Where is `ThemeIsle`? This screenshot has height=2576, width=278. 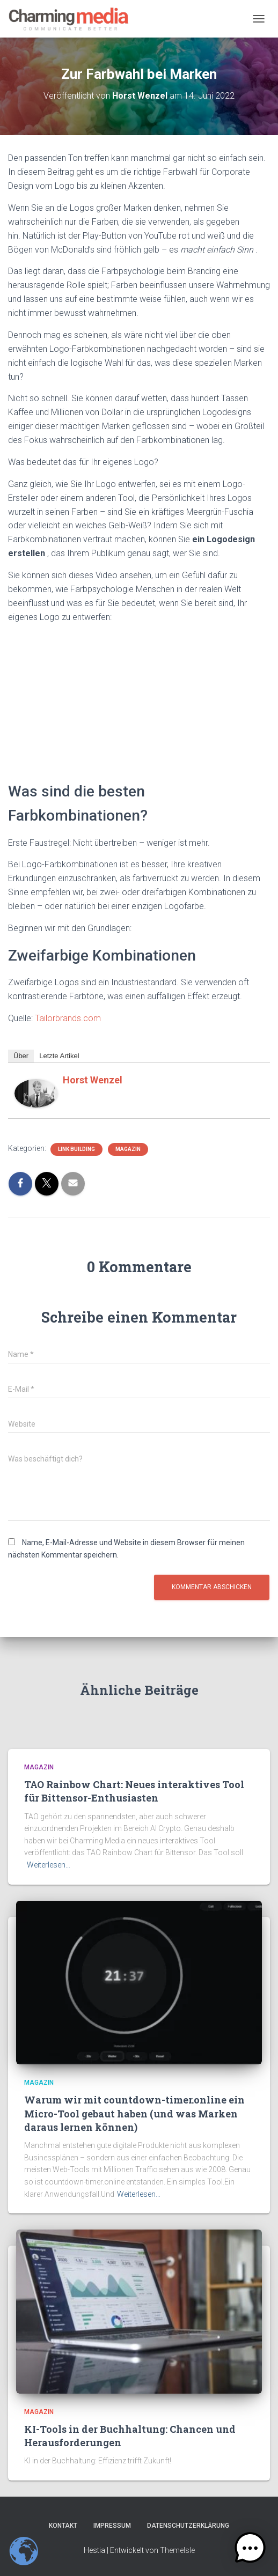
ThemeIsle is located at coordinates (177, 2550).